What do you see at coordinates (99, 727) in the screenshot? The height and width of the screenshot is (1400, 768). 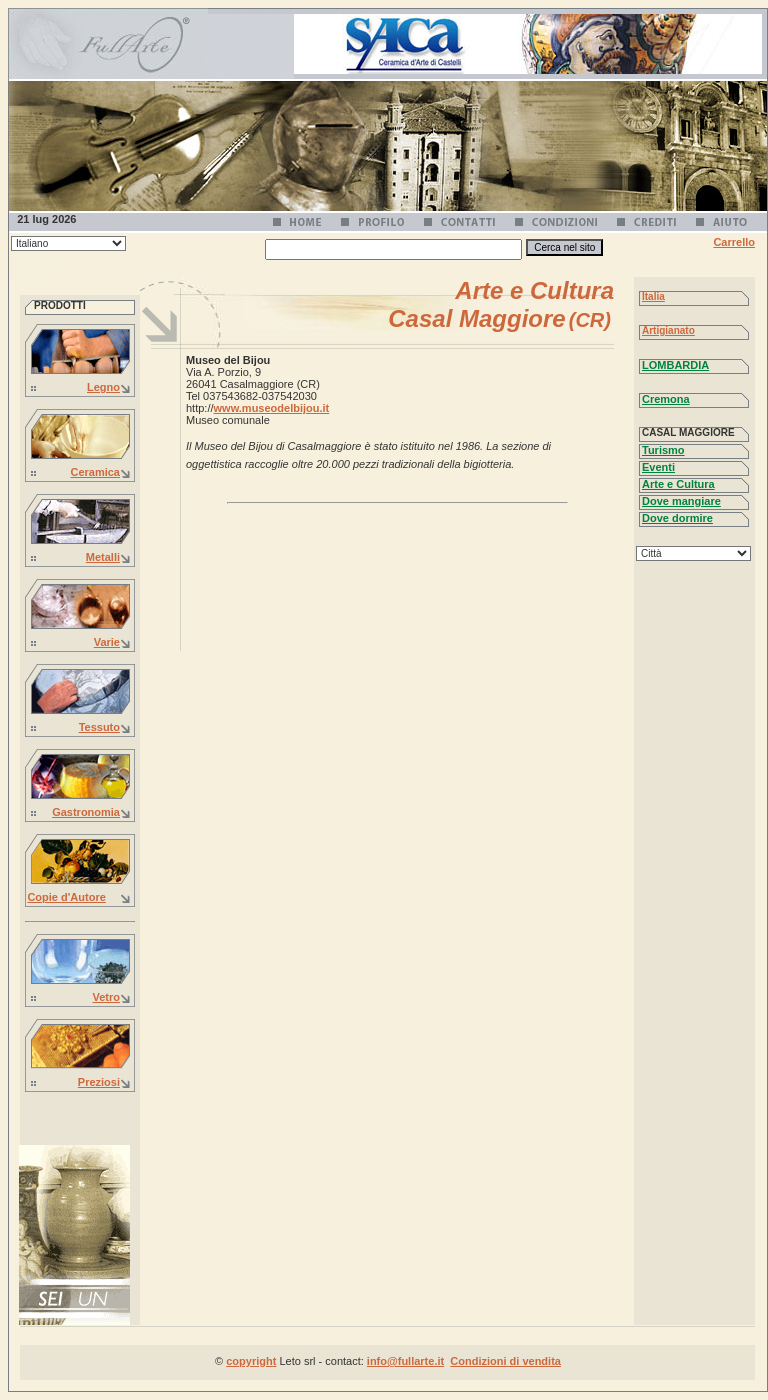 I see `Tessuto` at bounding box center [99, 727].